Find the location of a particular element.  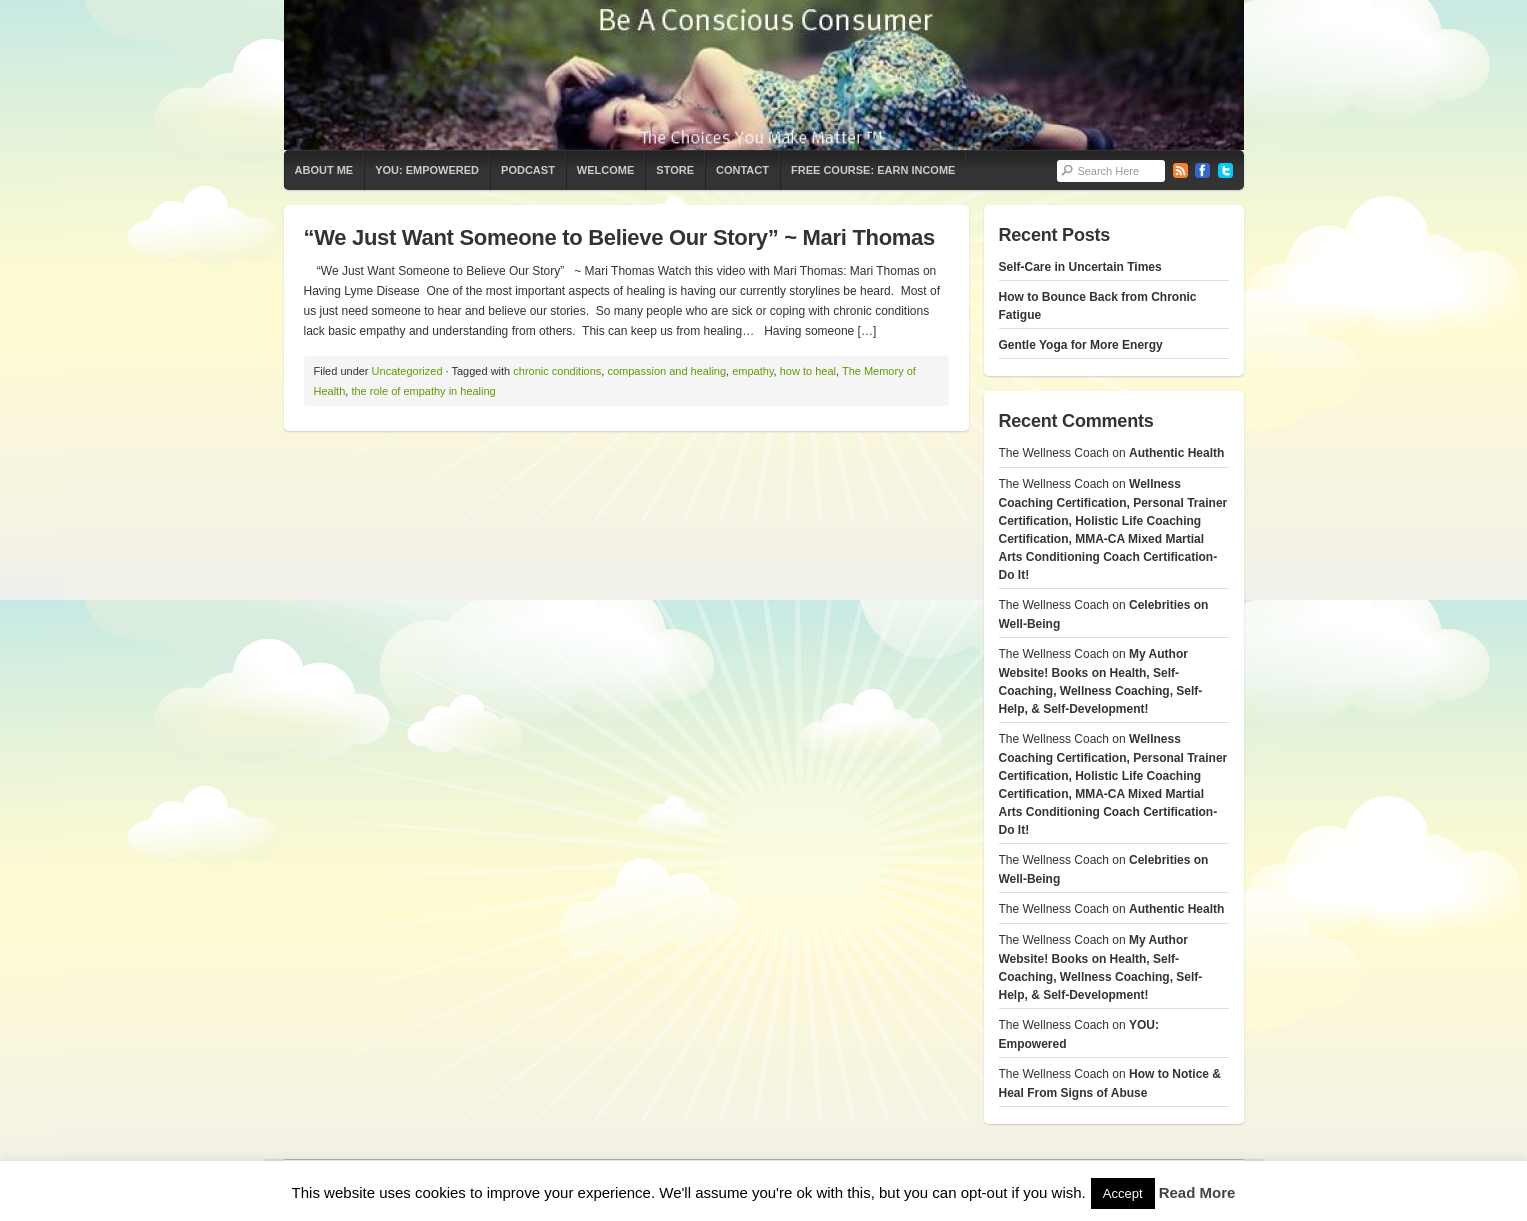

Uncategorized is located at coordinates (407, 371).